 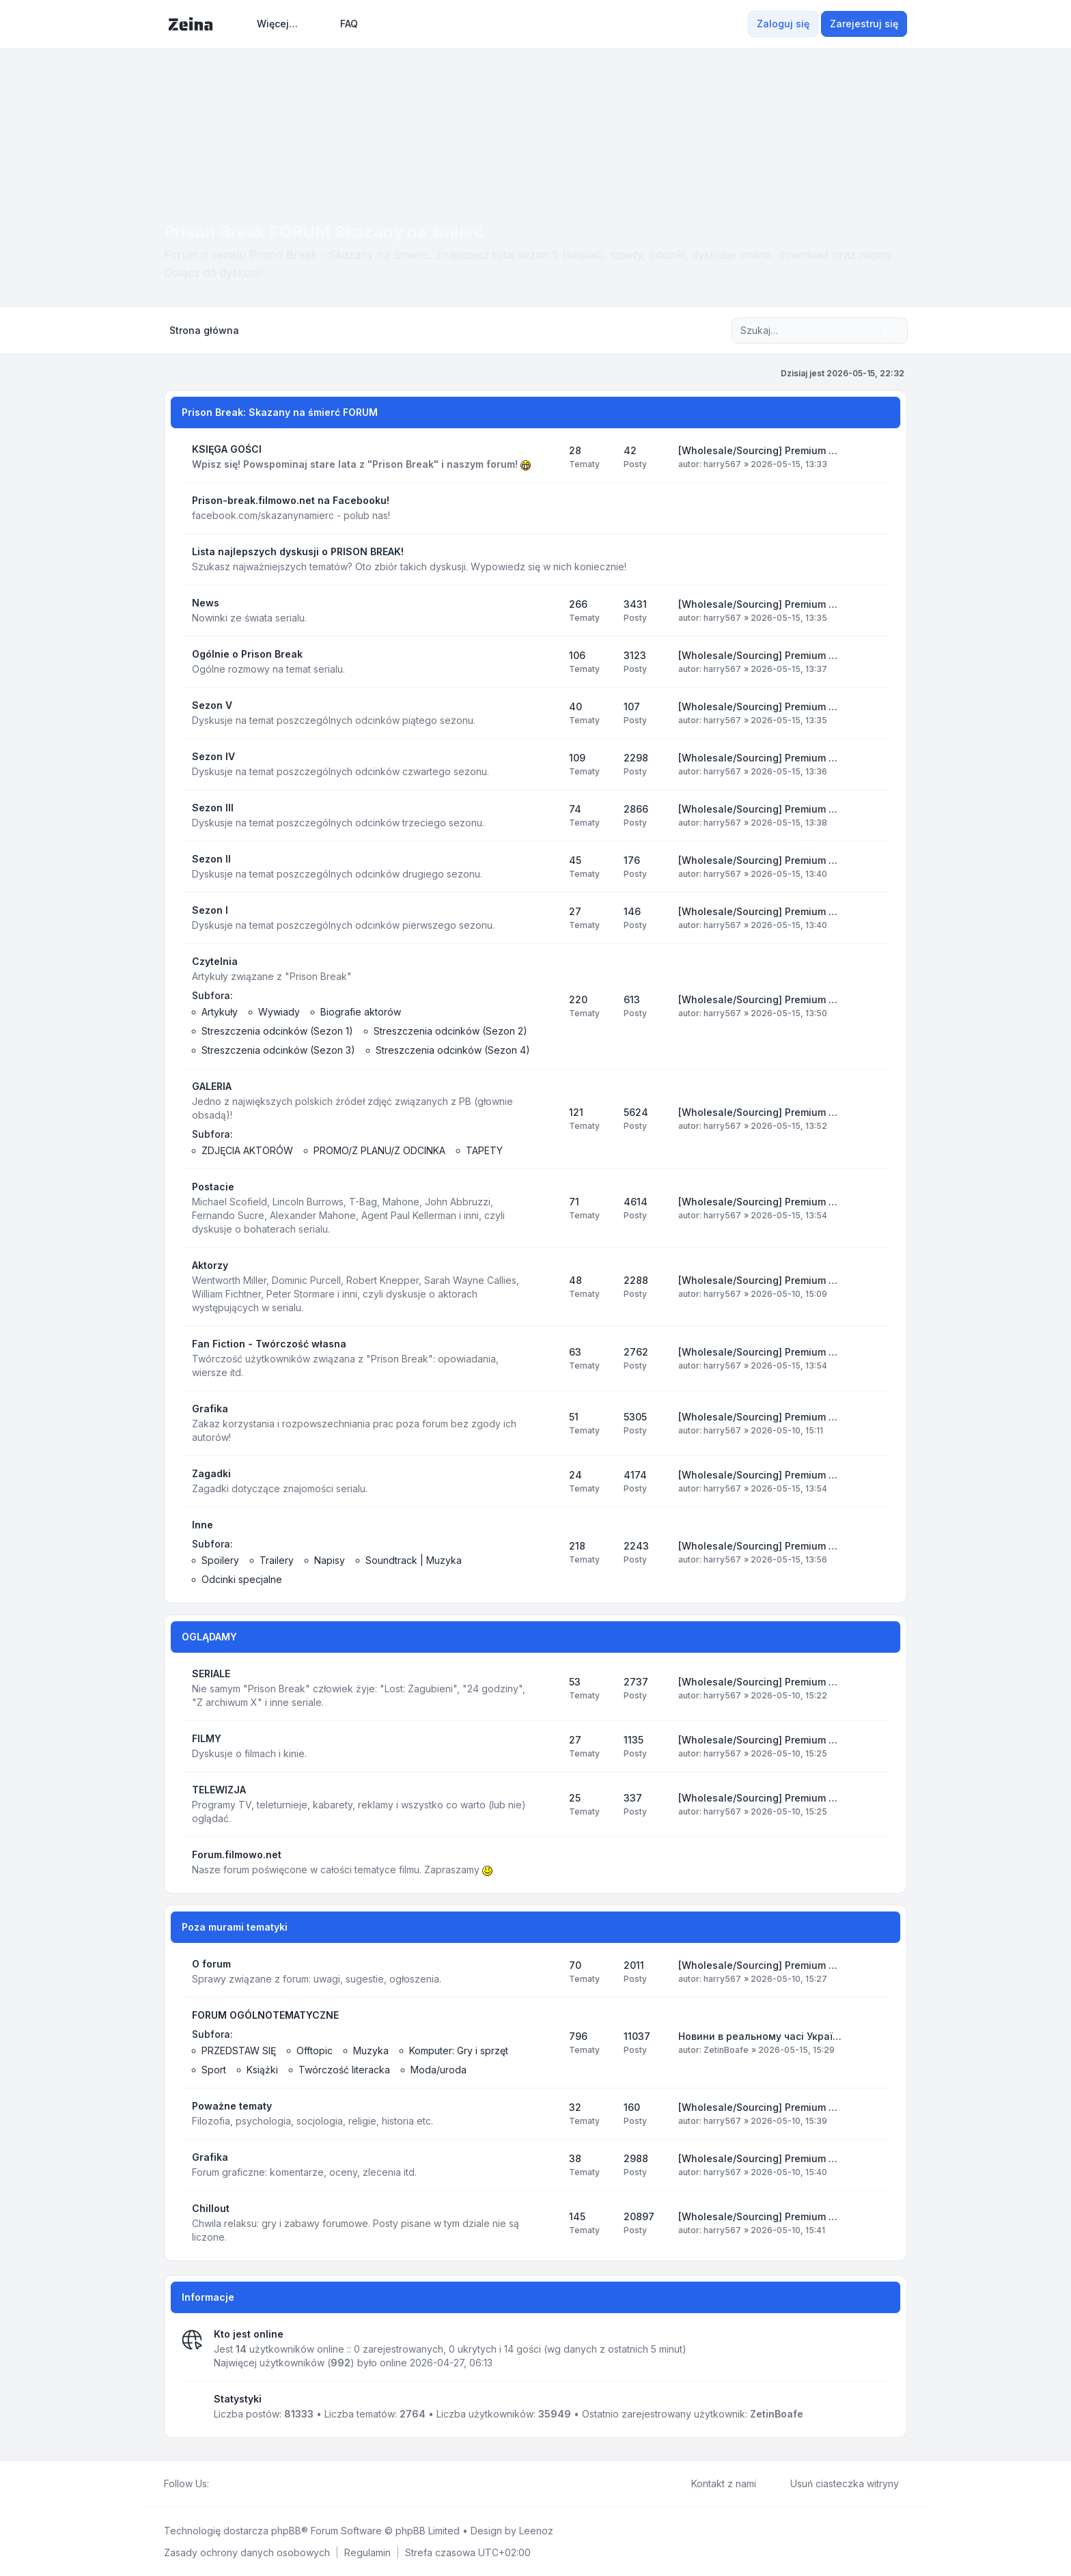 What do you see at coordinates (278, 1050) in the screenshot?
I see `Streszczenia odcinków (Sezon 3)` at bounding box center [278, 1050].